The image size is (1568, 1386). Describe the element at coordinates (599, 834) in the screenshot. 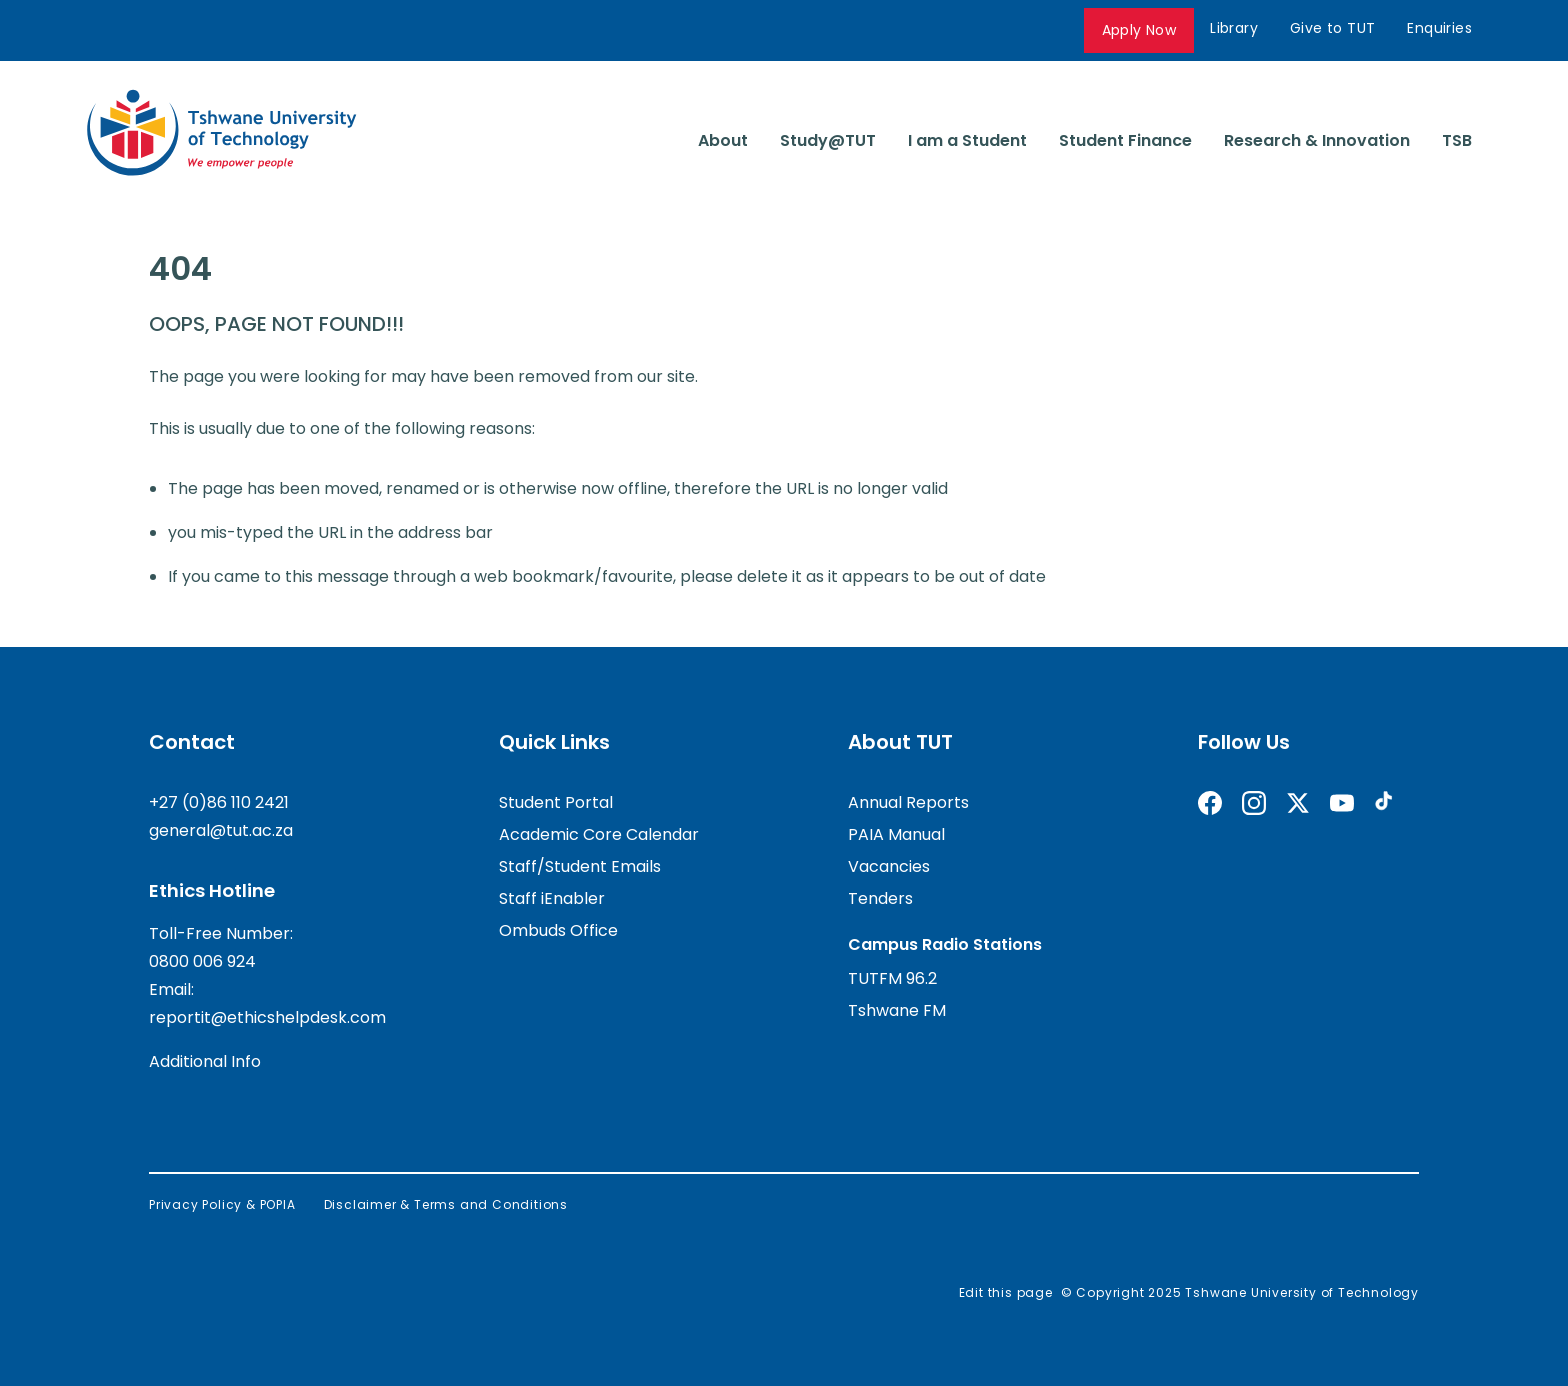

I see `Academic Core Calendar` at that location.